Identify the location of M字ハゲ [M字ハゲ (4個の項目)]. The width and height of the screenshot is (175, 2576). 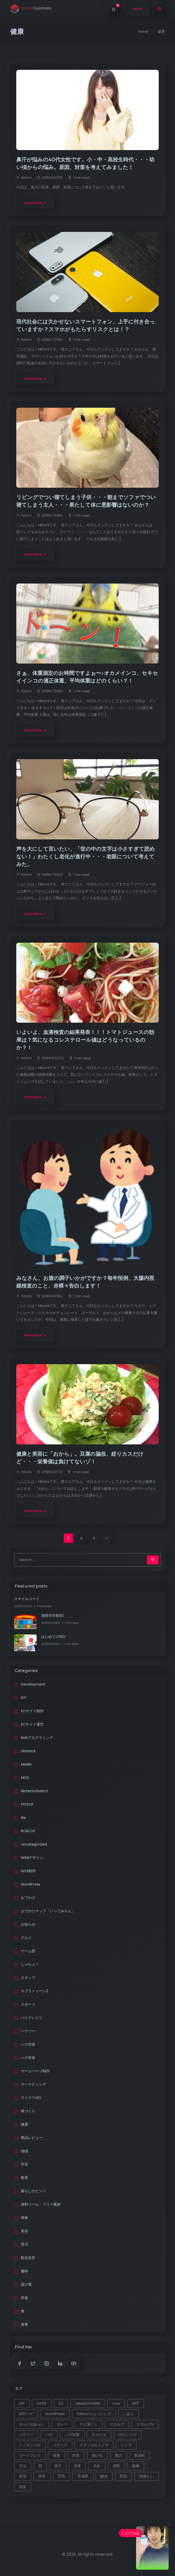
(26, 2413).